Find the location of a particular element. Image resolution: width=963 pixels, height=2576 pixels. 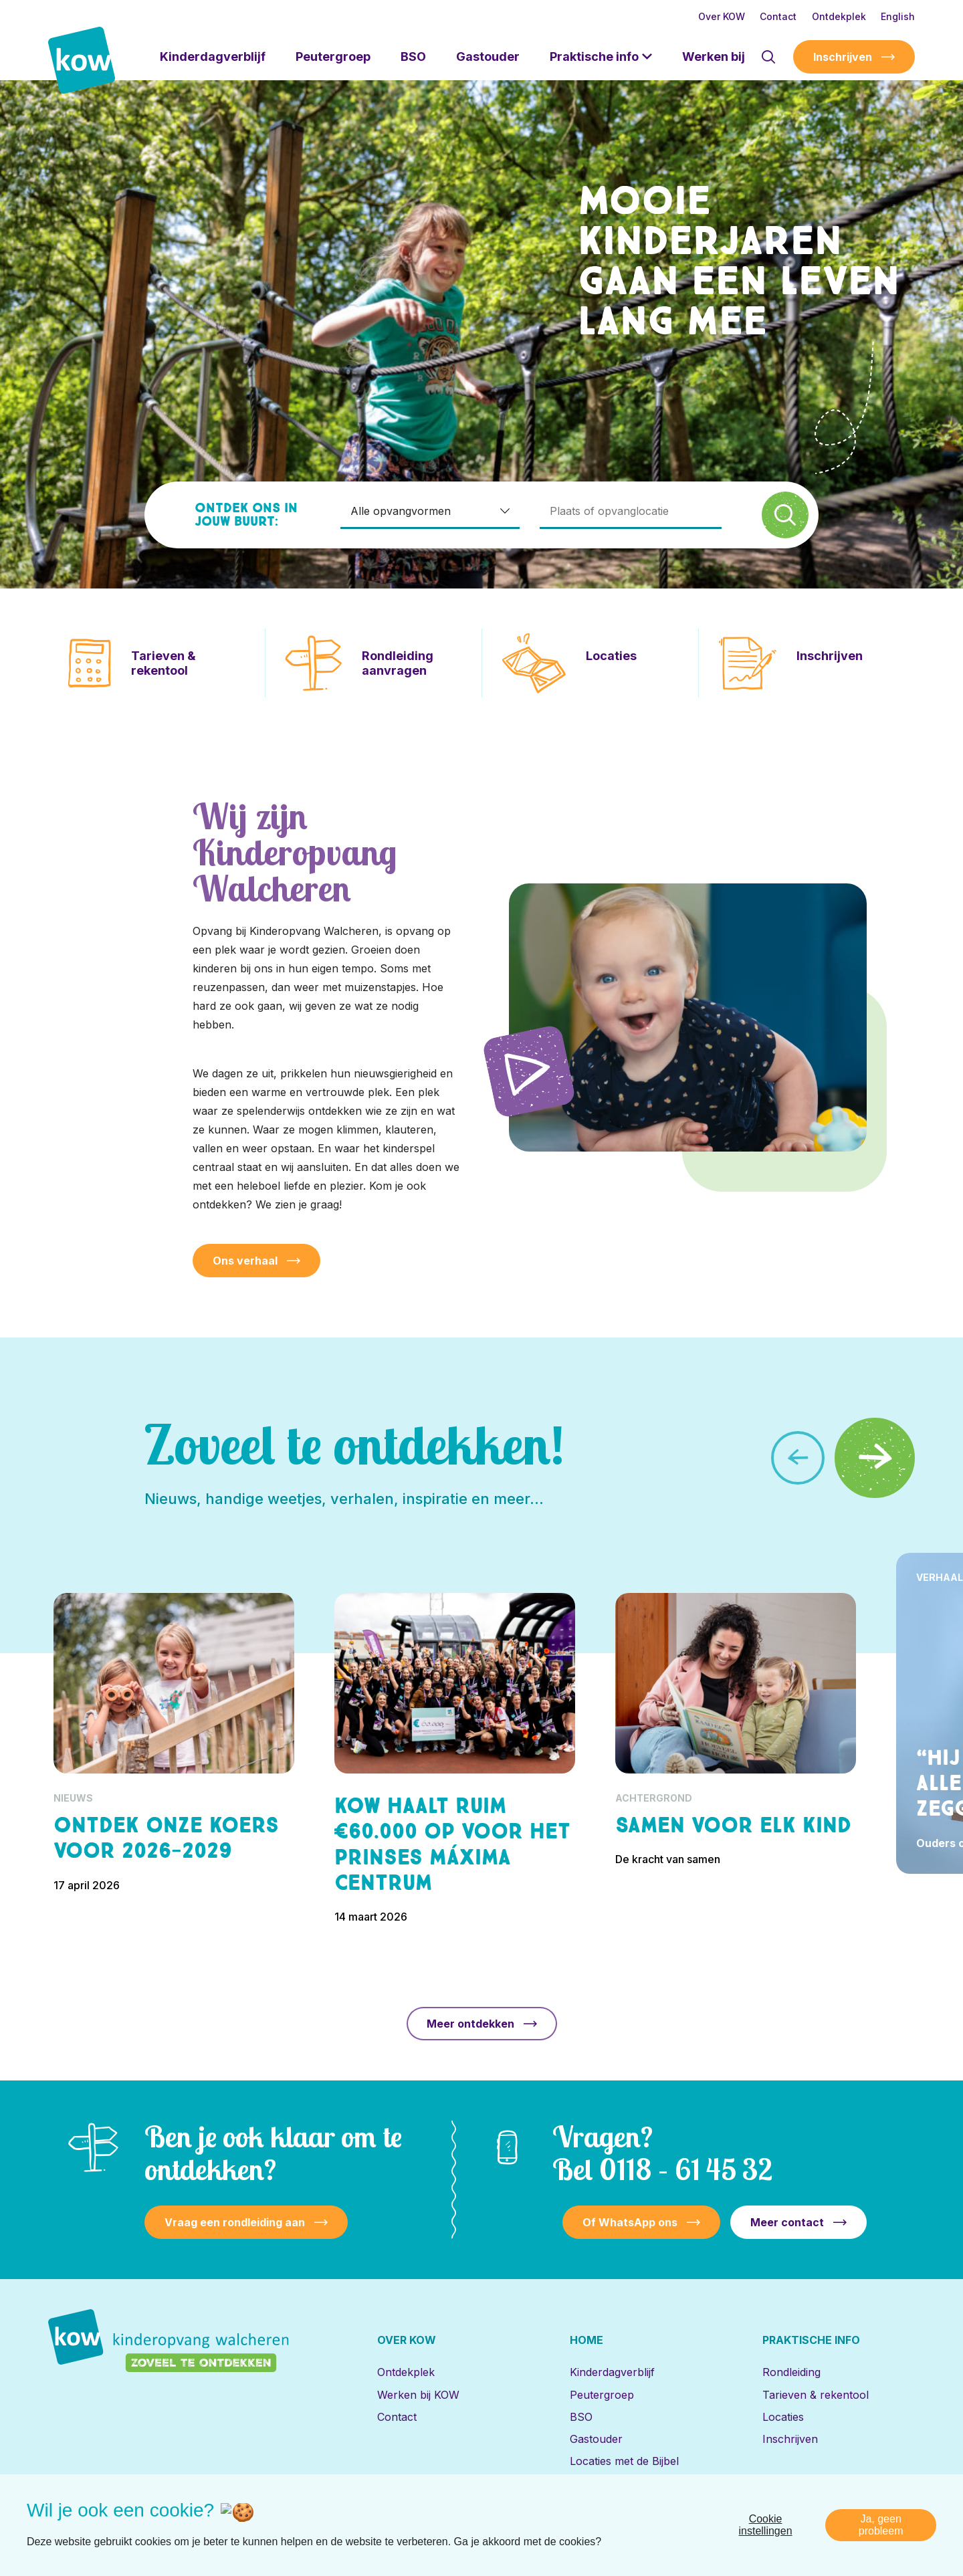

Inschrijven is located at coordinates (842, 57).